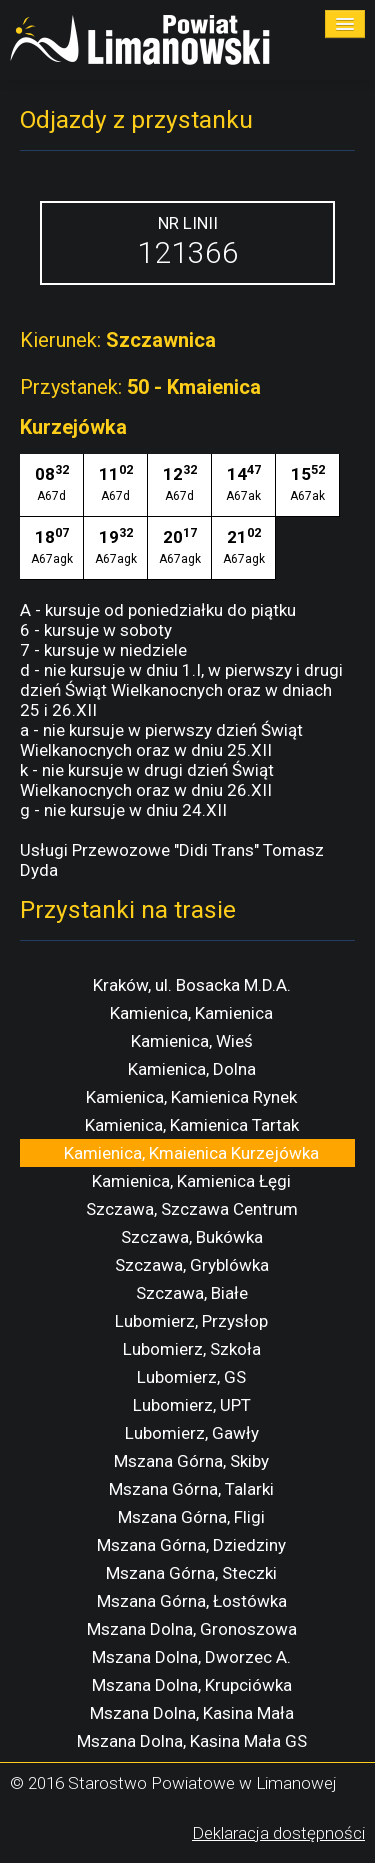 The image size is (375, 1863). I want to click on Mszana Dolna, Dworzec A., so click(191, 1657).